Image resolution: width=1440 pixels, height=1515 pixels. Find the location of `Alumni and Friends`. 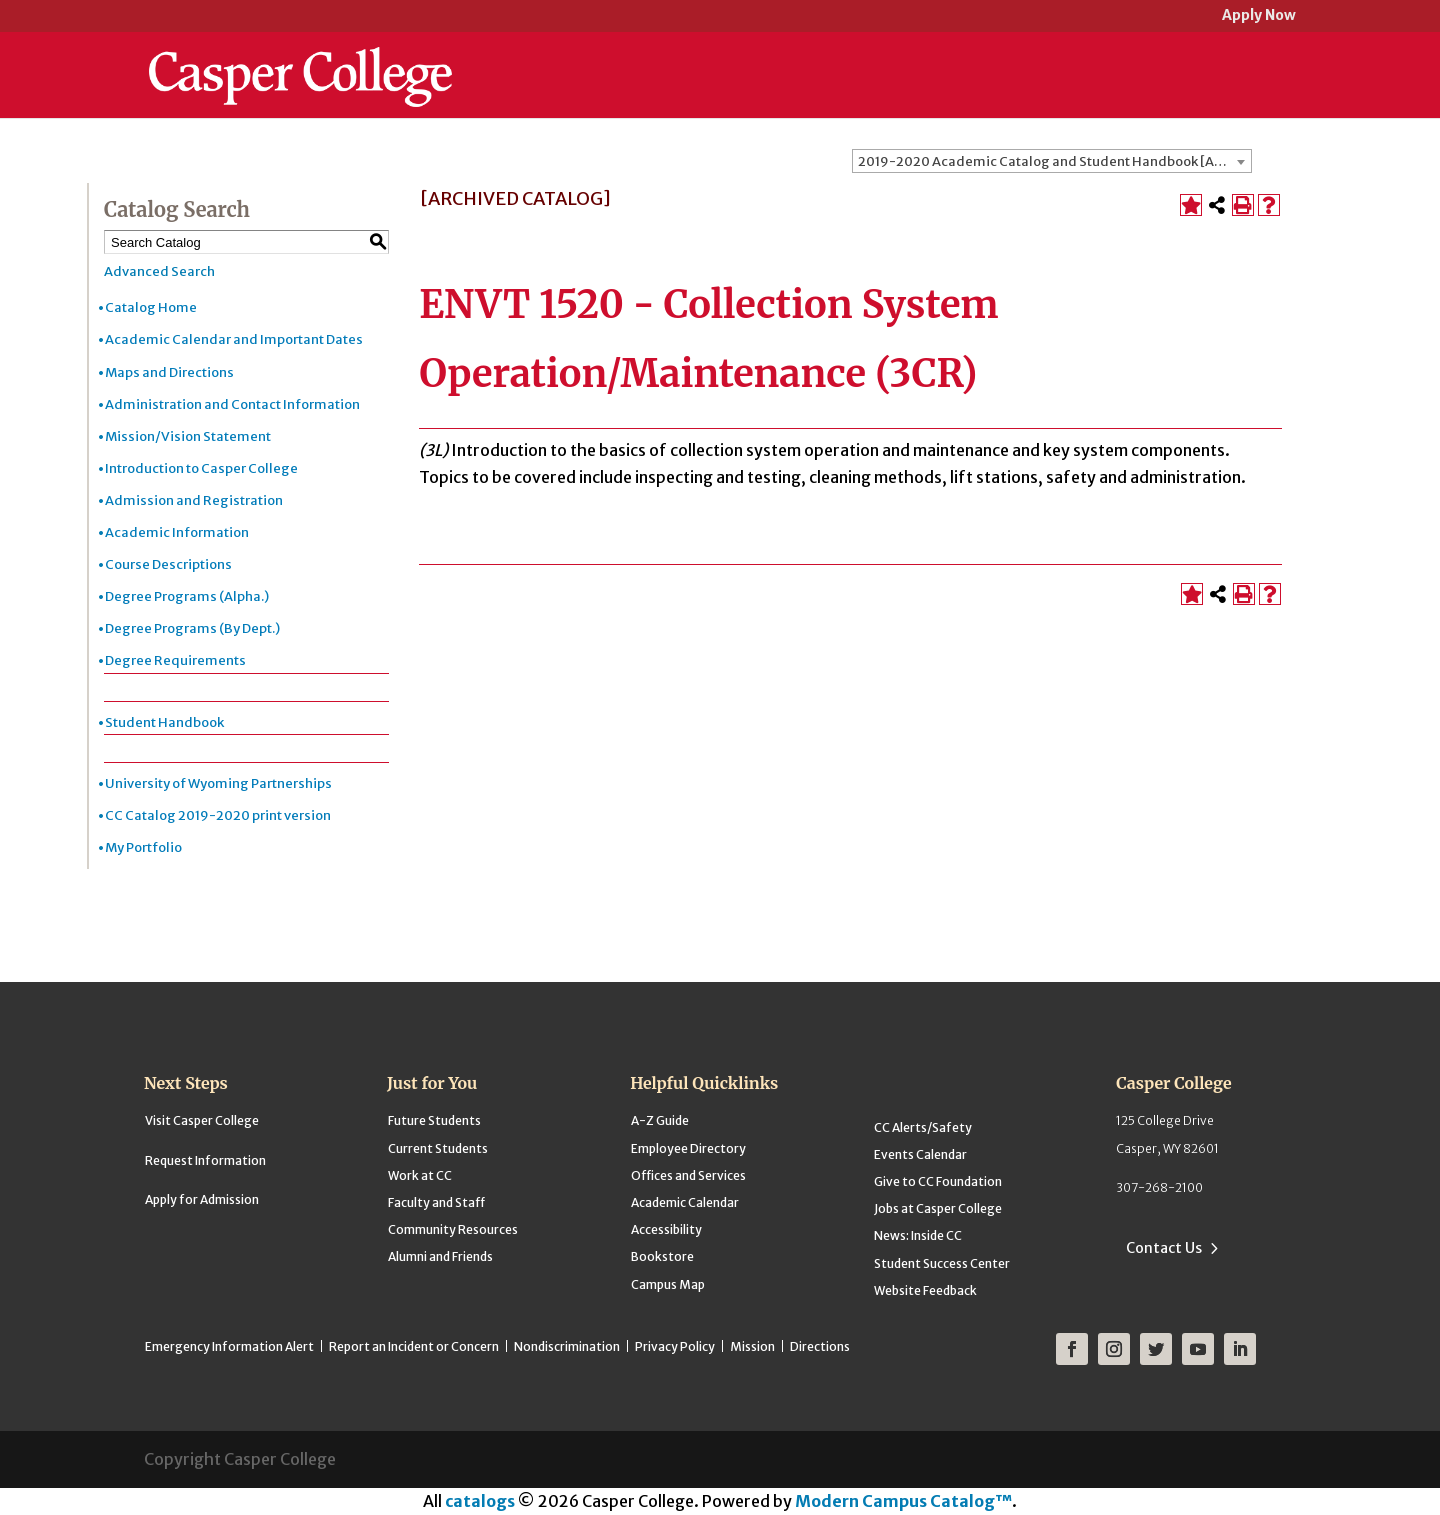

Alumni and Friends is located at coordinates (440, 1256).